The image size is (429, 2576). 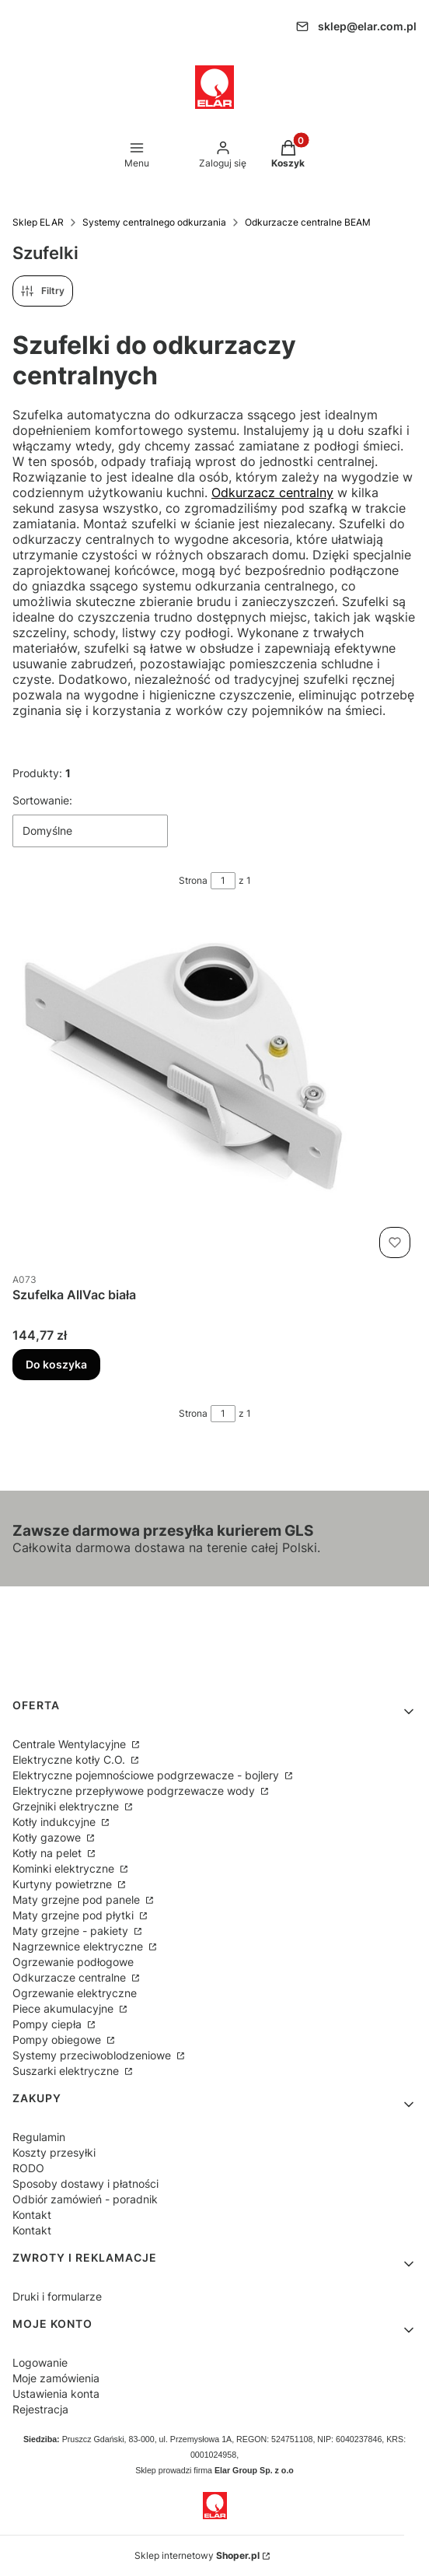 I want to click on Elektryczne kotły C.O., so click(x=70, y=1759).